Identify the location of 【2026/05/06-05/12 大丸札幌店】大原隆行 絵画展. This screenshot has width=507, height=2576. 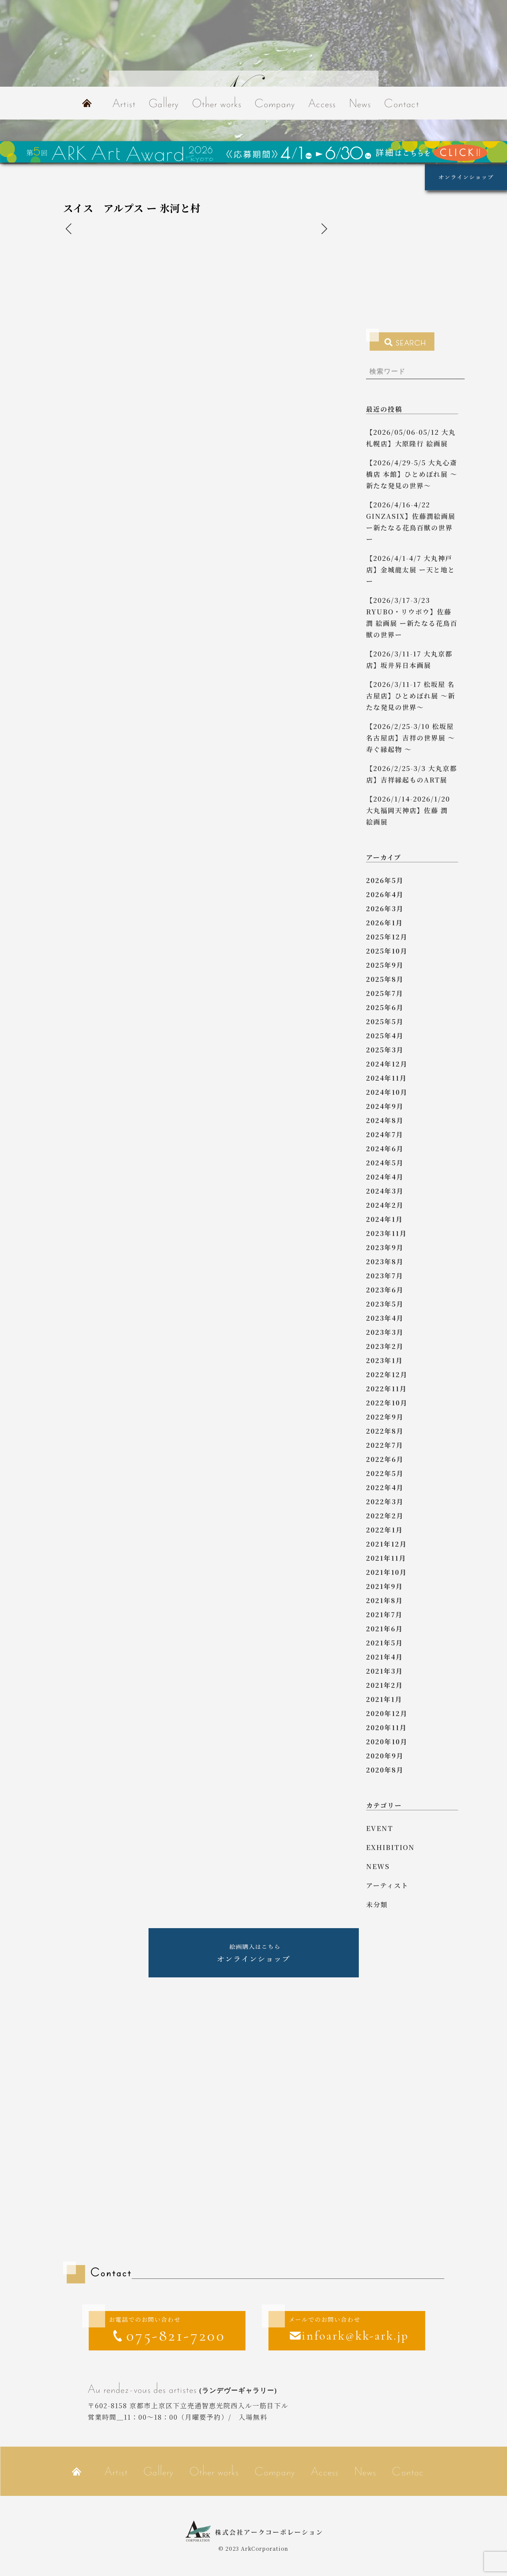
(411, 437).